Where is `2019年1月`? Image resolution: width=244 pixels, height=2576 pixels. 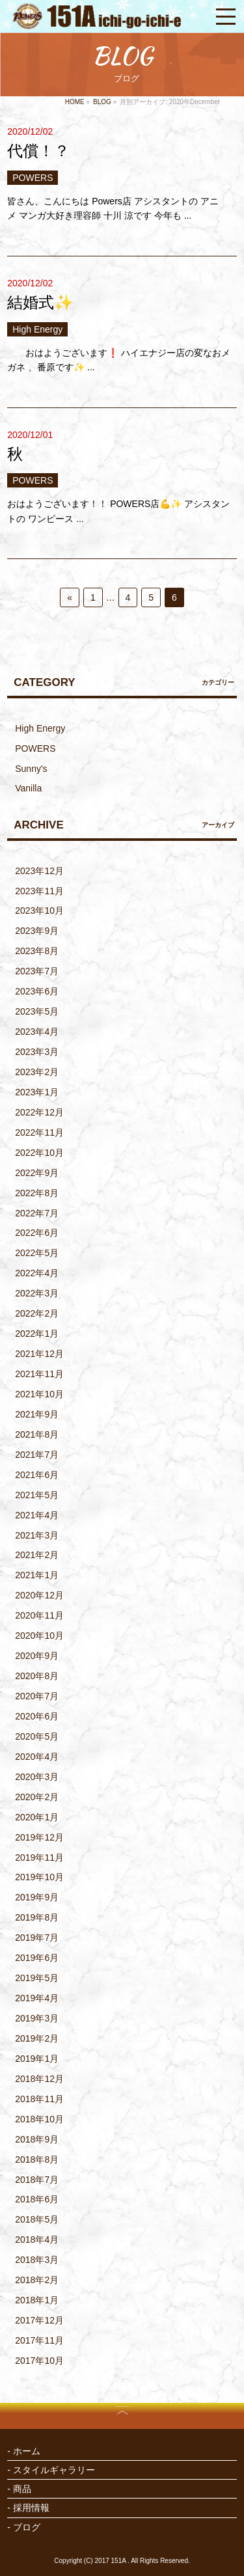
2019年1月 is located at coordinates (37, 2058).